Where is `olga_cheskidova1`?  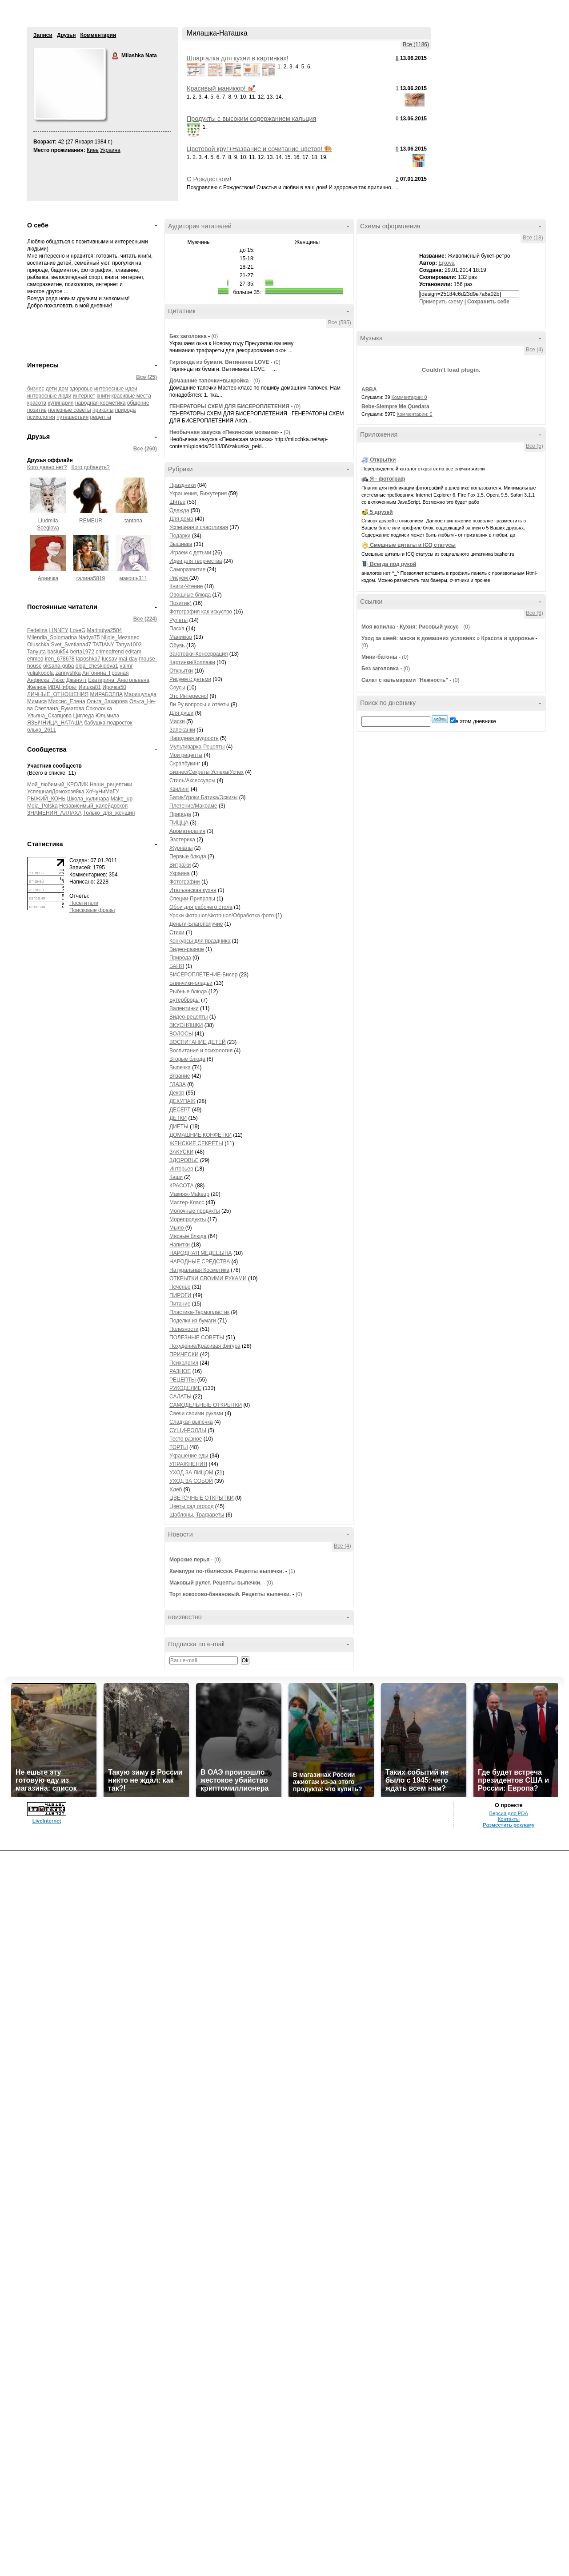 olga_cheskidova1 is located at coordinates (97, 666).